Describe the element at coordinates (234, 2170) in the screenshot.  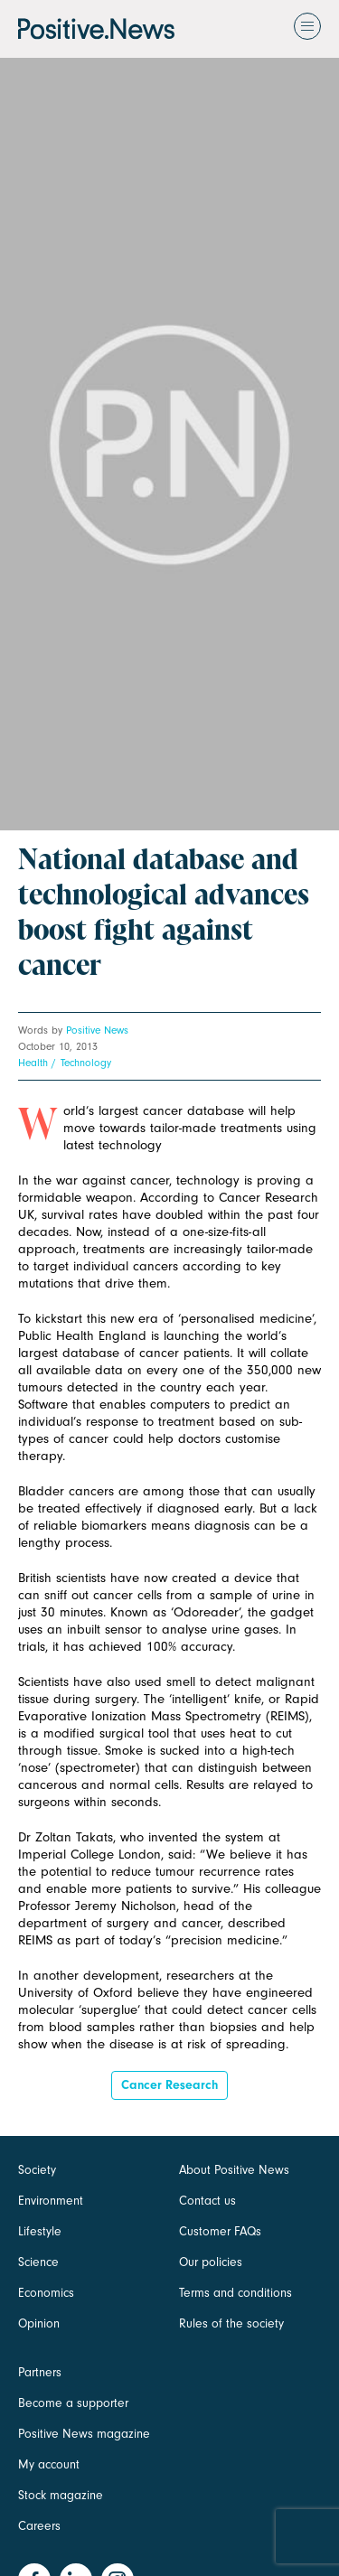
I see `About Positive News` at that location.